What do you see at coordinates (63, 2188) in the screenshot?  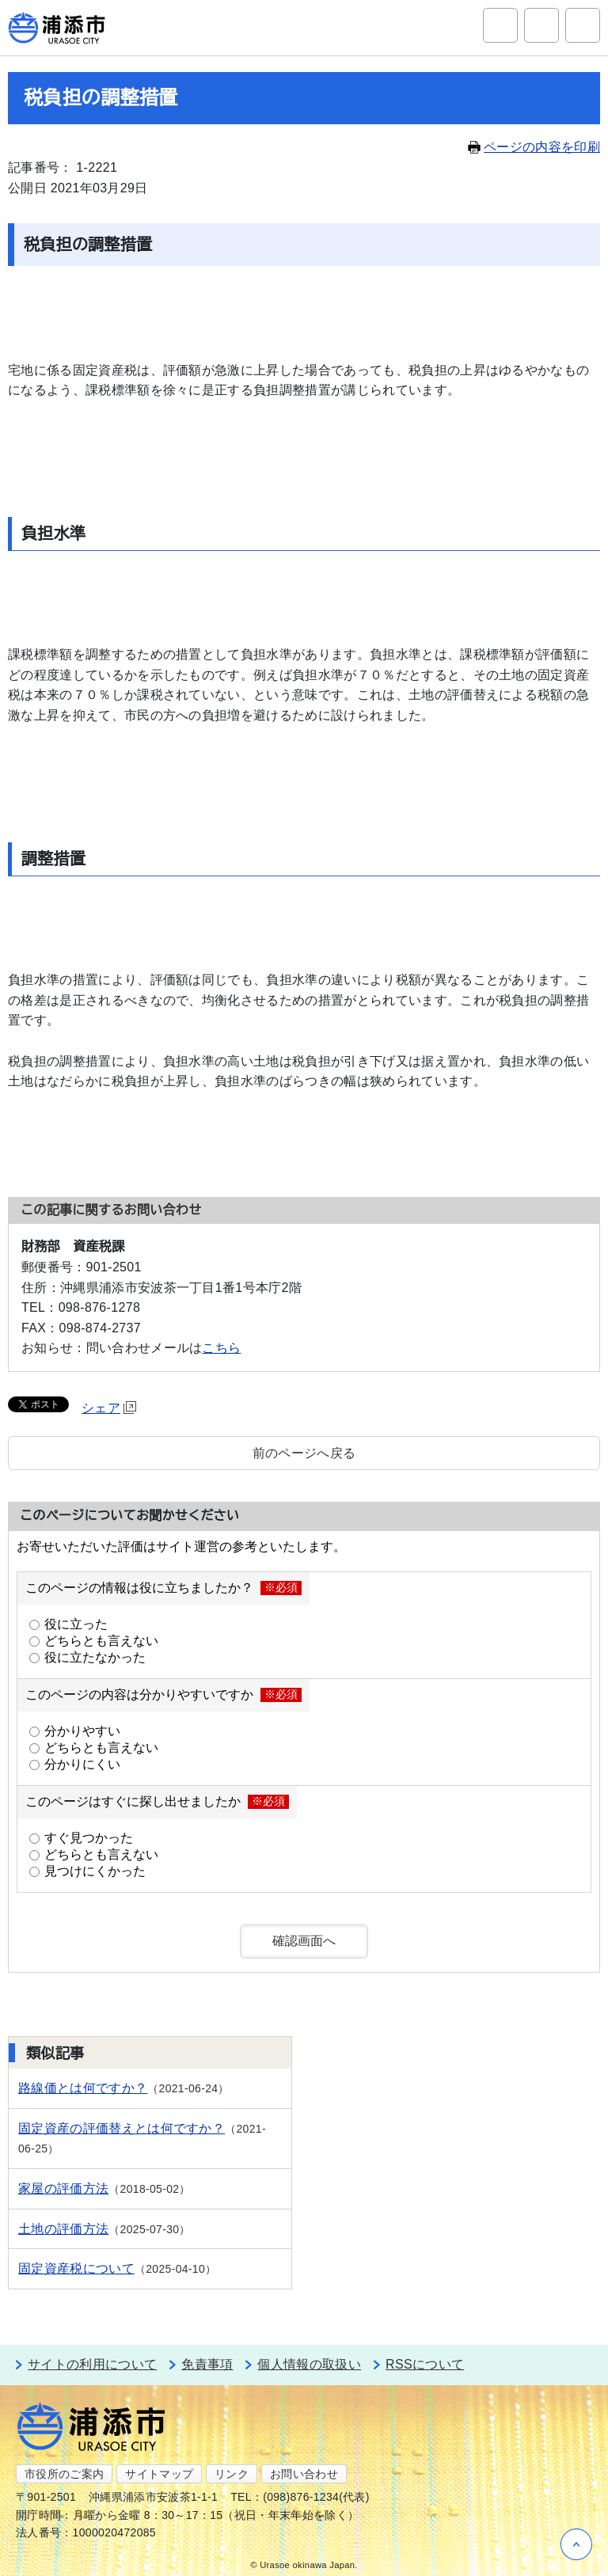 I see `家屋の評価方法` at bounding box center [63, 2188].